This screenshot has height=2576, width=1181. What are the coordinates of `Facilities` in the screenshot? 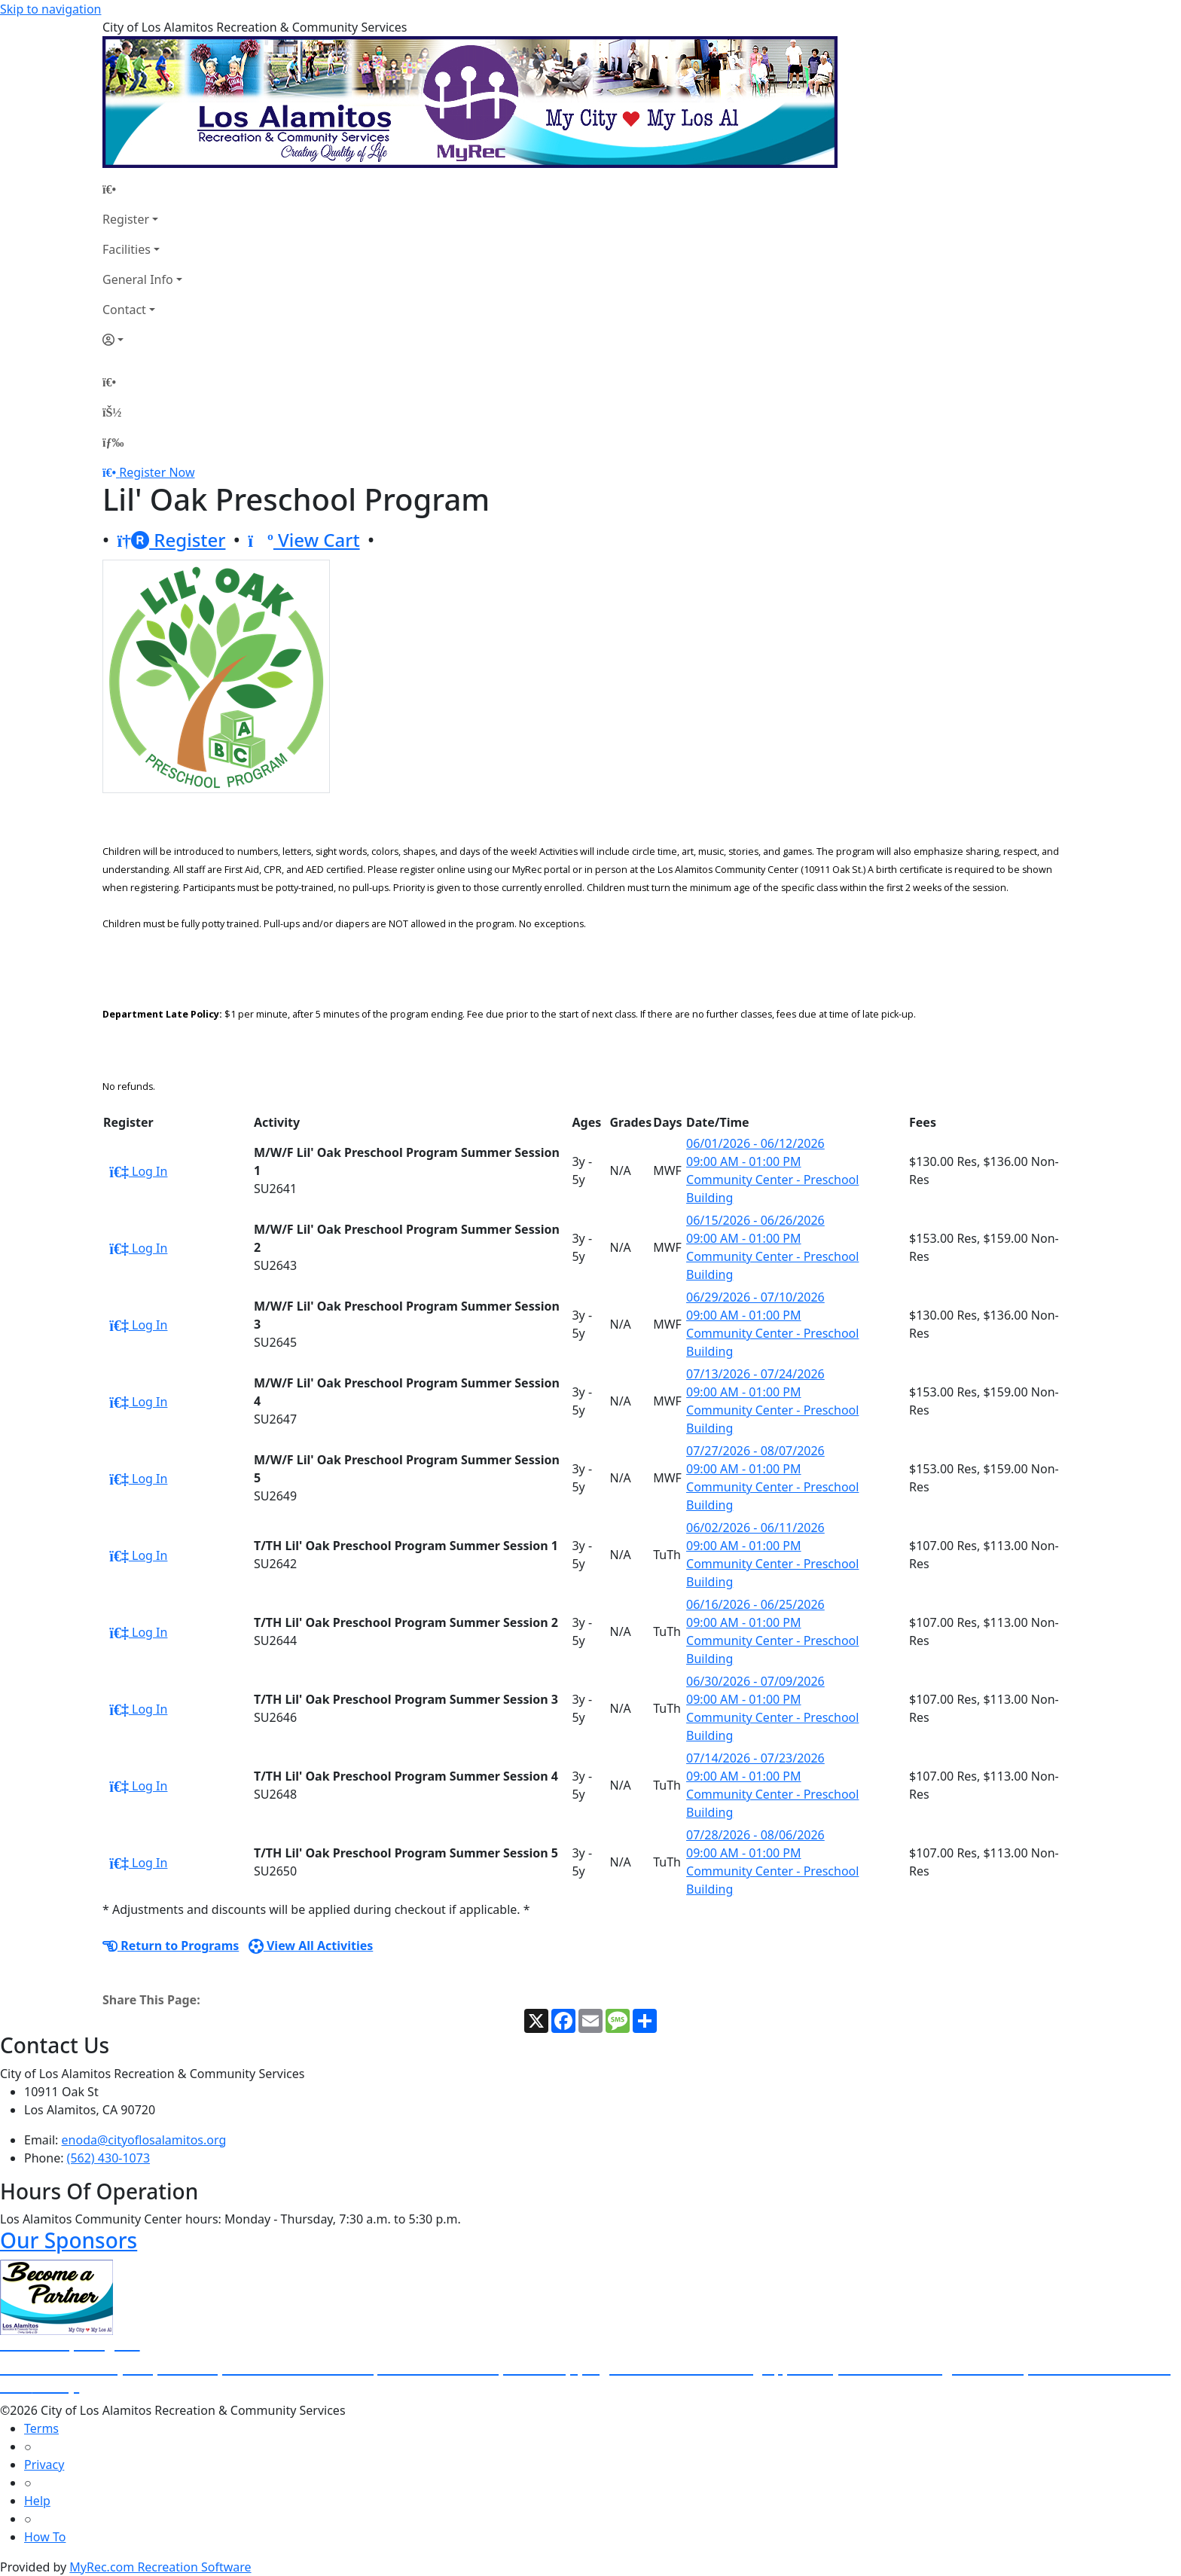 It's located at (126, 249).